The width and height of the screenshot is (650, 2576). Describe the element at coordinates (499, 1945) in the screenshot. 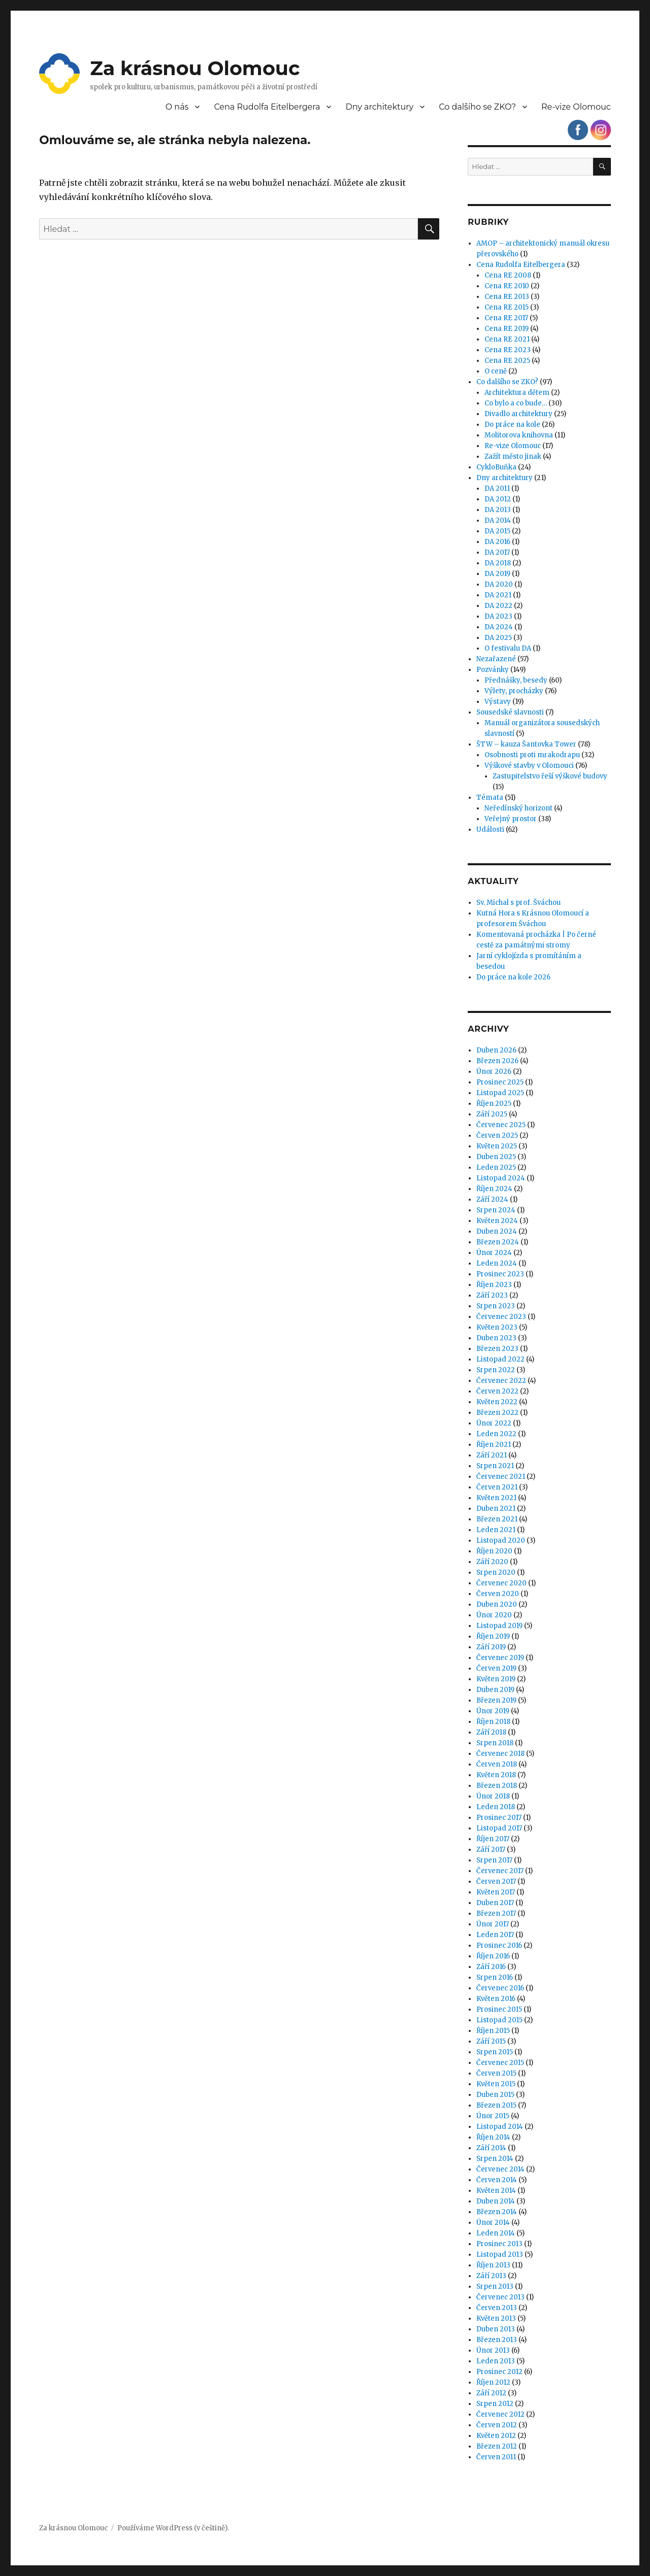

I see `Prosinec 2016` at that location.